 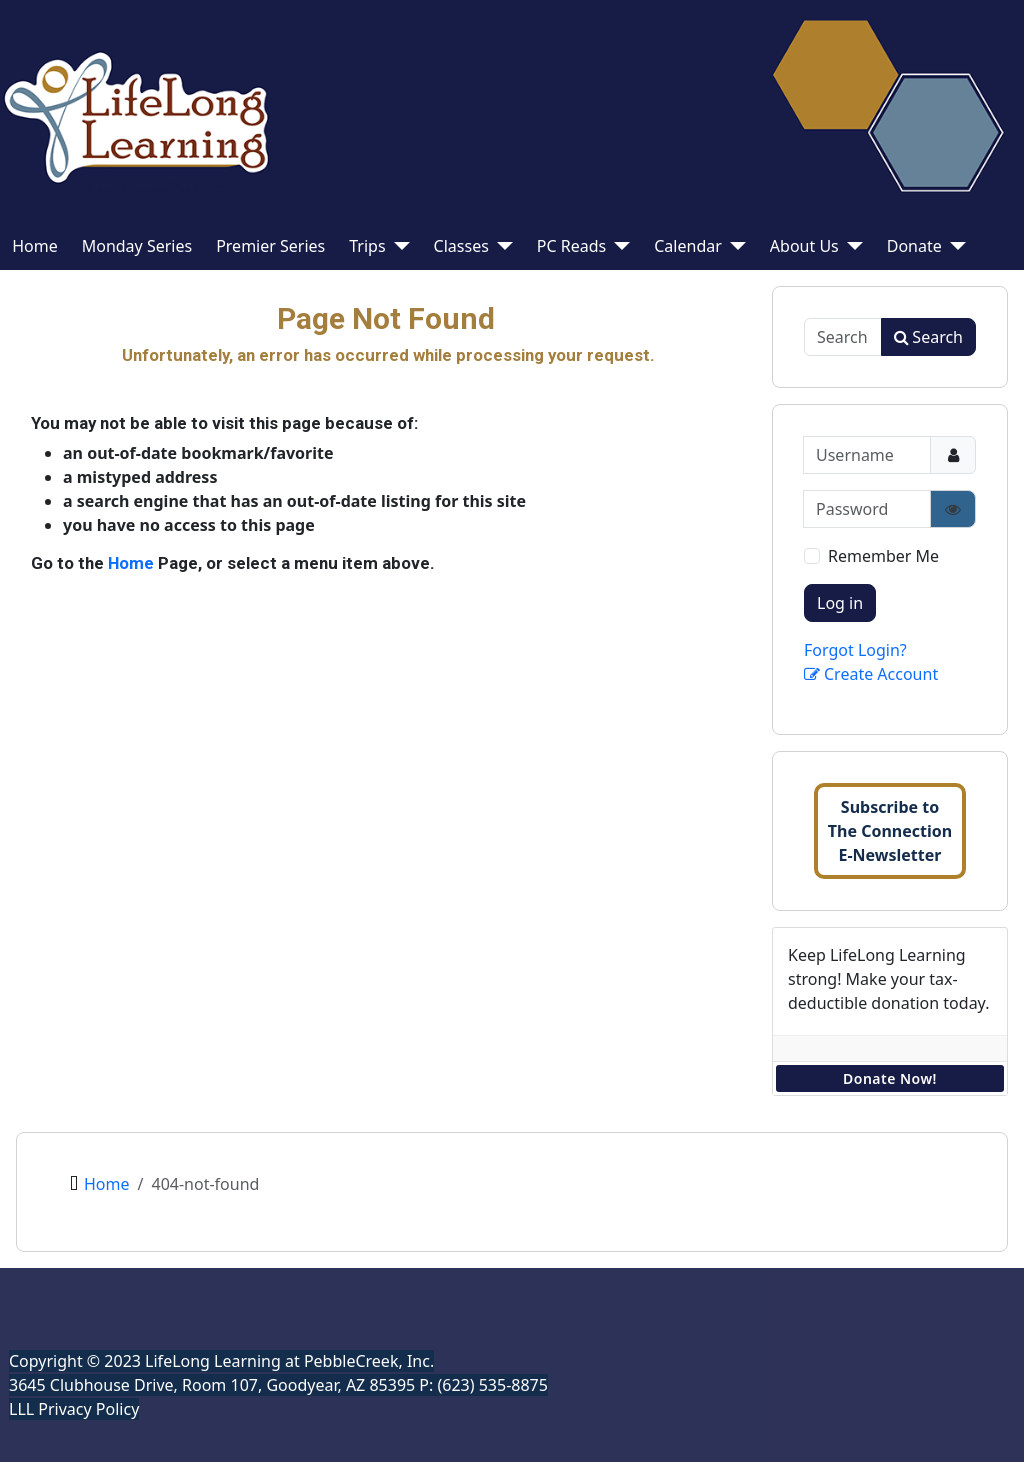 I want to click on Calendar, so click(x=688, y=246).